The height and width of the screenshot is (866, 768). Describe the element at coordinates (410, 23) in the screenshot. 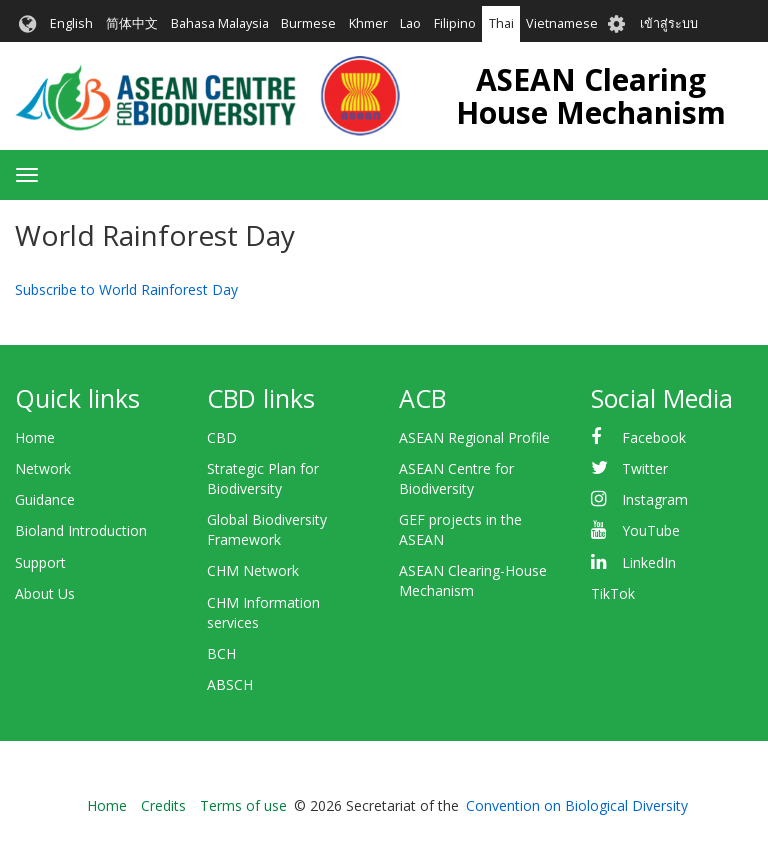

I see `Lao` at that location.